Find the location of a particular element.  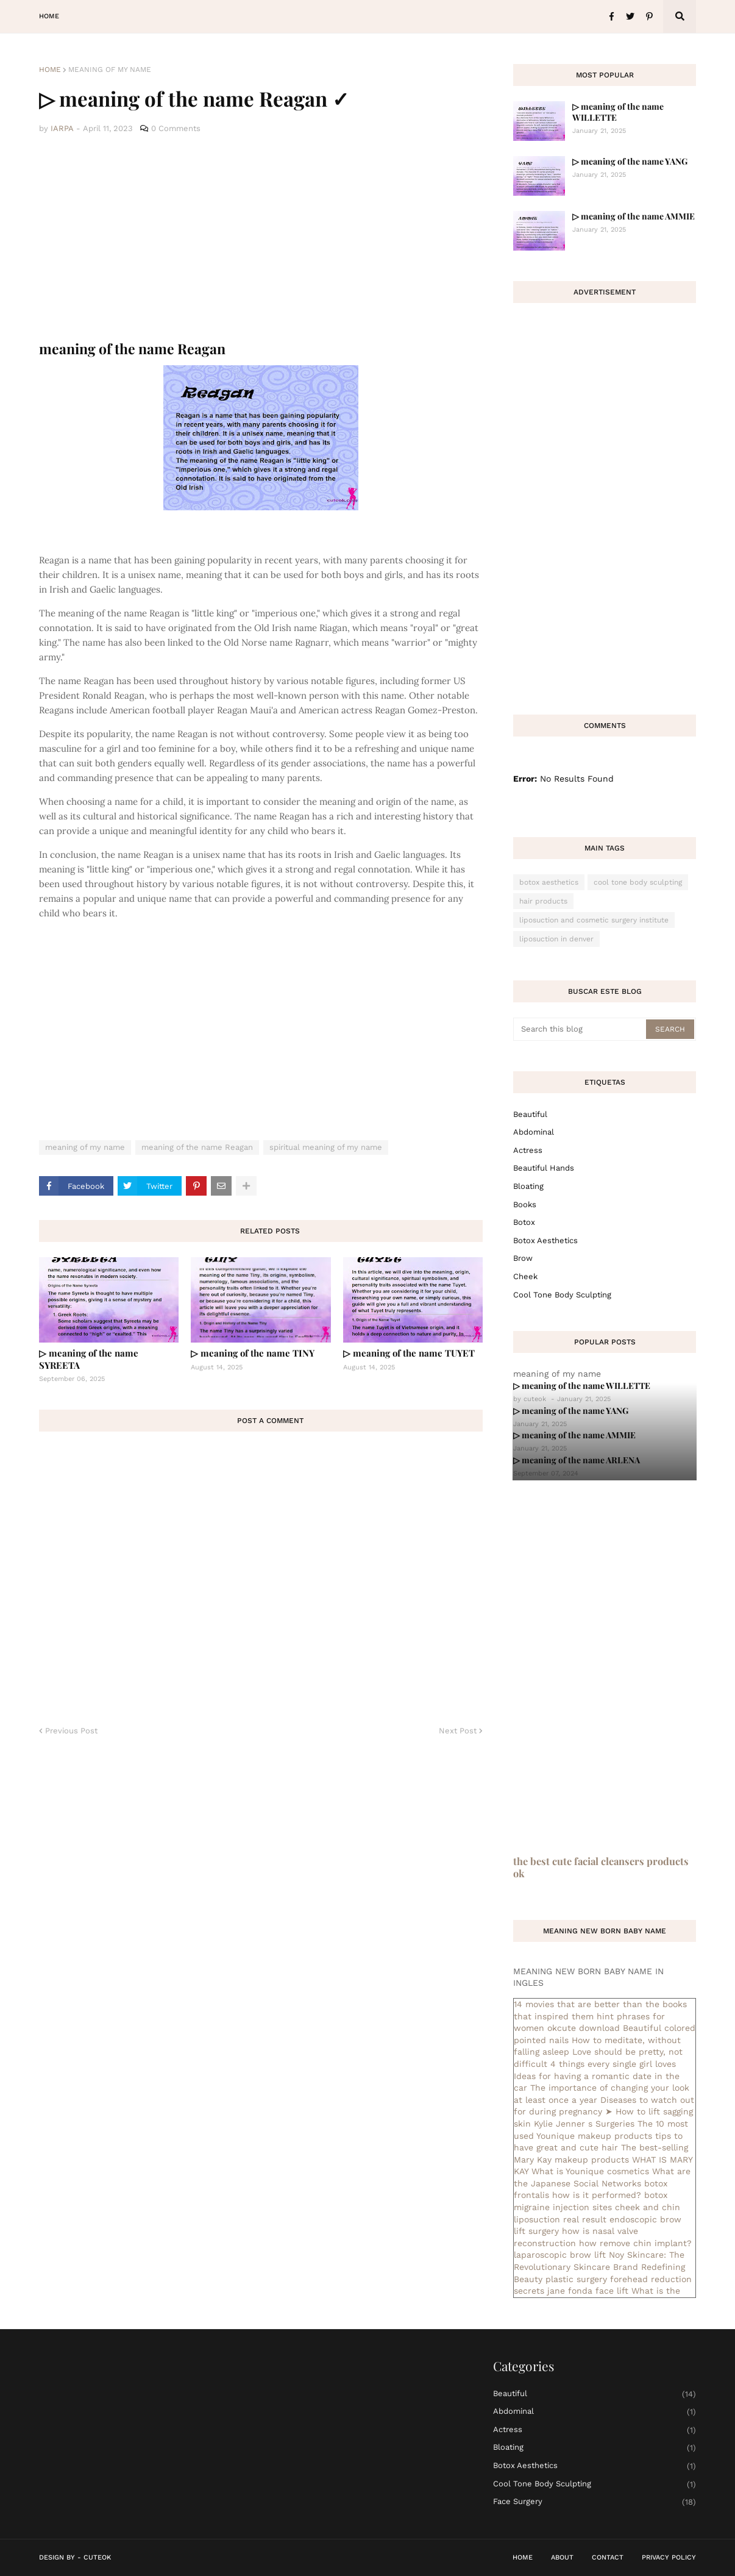

Home is located at coordinates (50, 69).